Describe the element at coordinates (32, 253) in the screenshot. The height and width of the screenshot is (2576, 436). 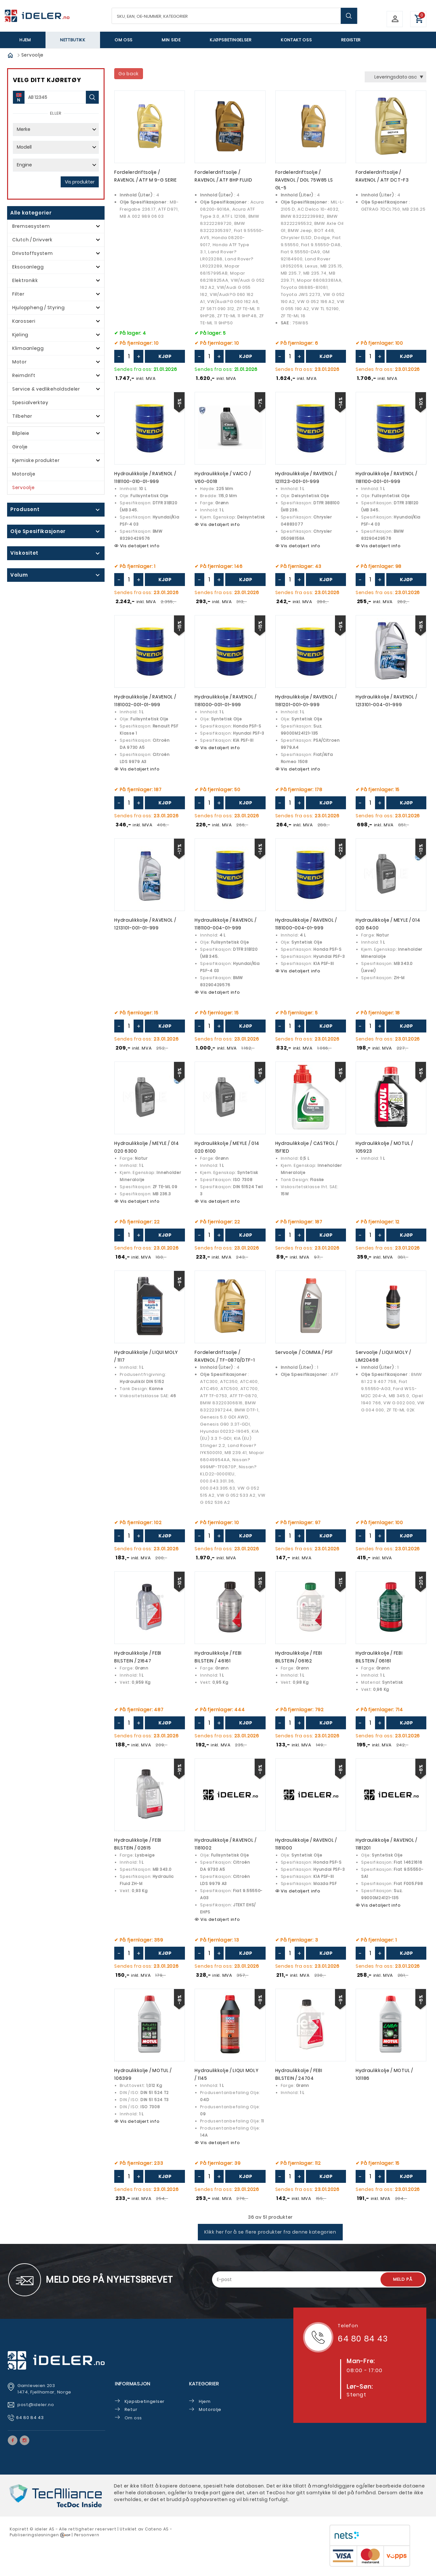
I see `Drivstoffsystem` at that location.